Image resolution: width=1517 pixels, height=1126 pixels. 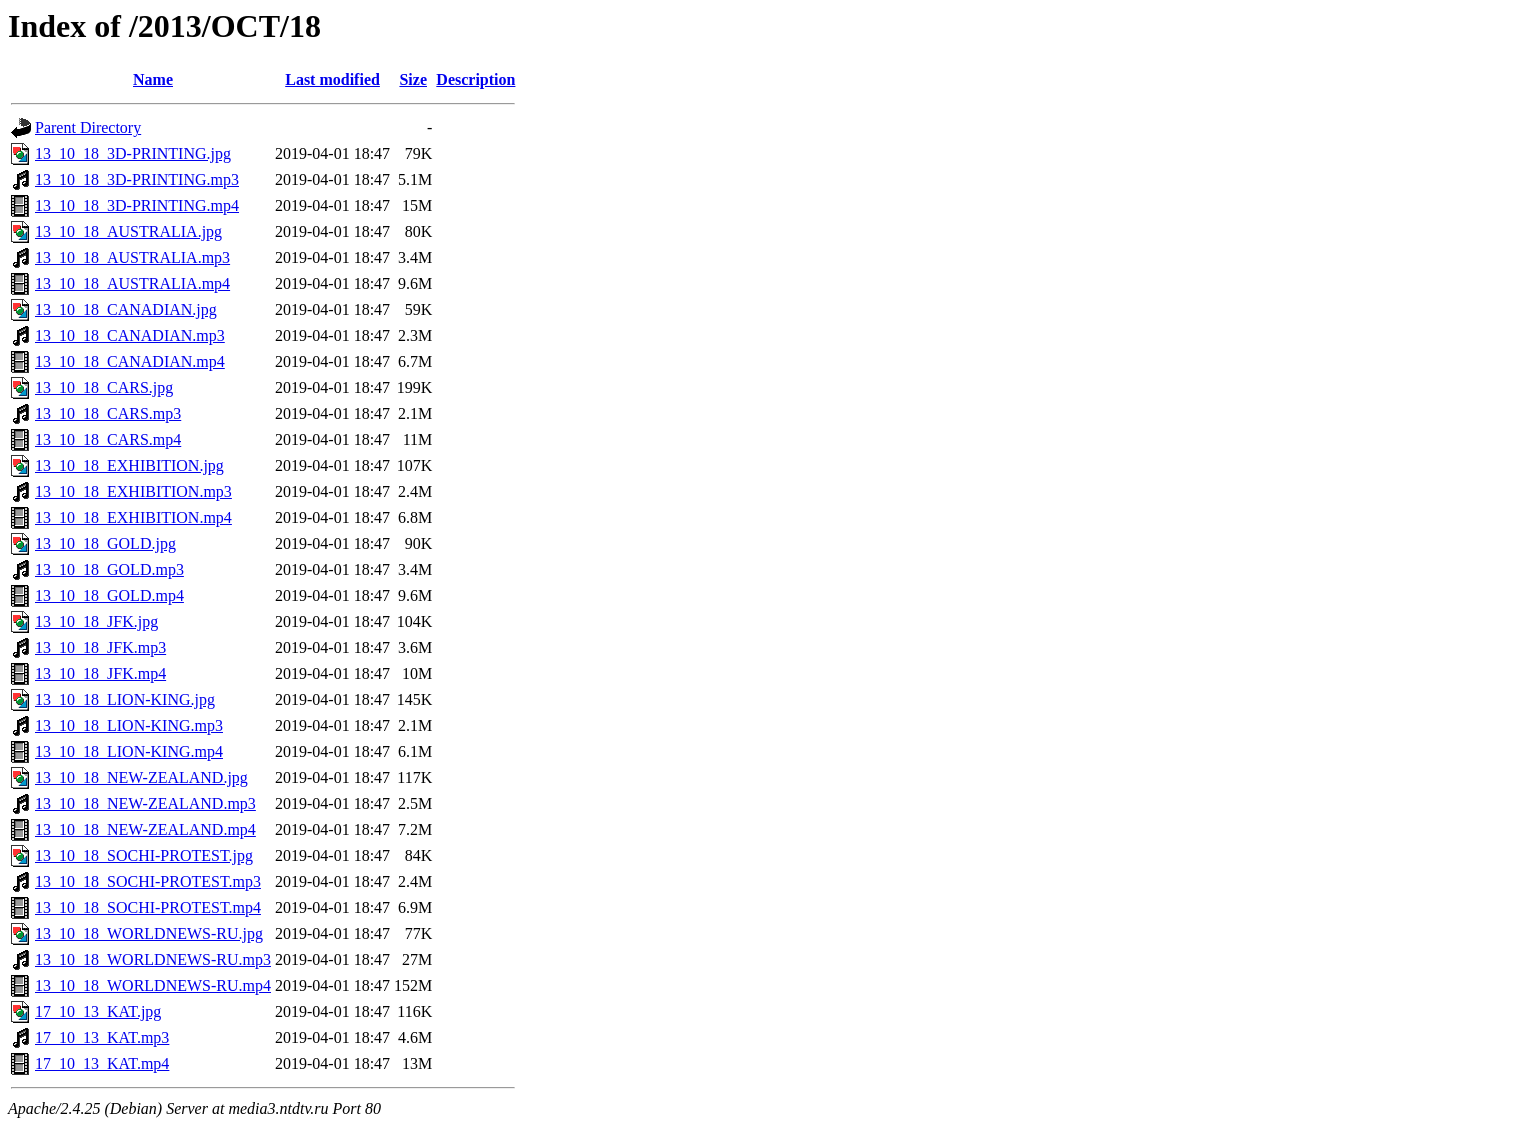 I want to click on 13_10_18_CARS.mp3, so click(x=108, y=413).